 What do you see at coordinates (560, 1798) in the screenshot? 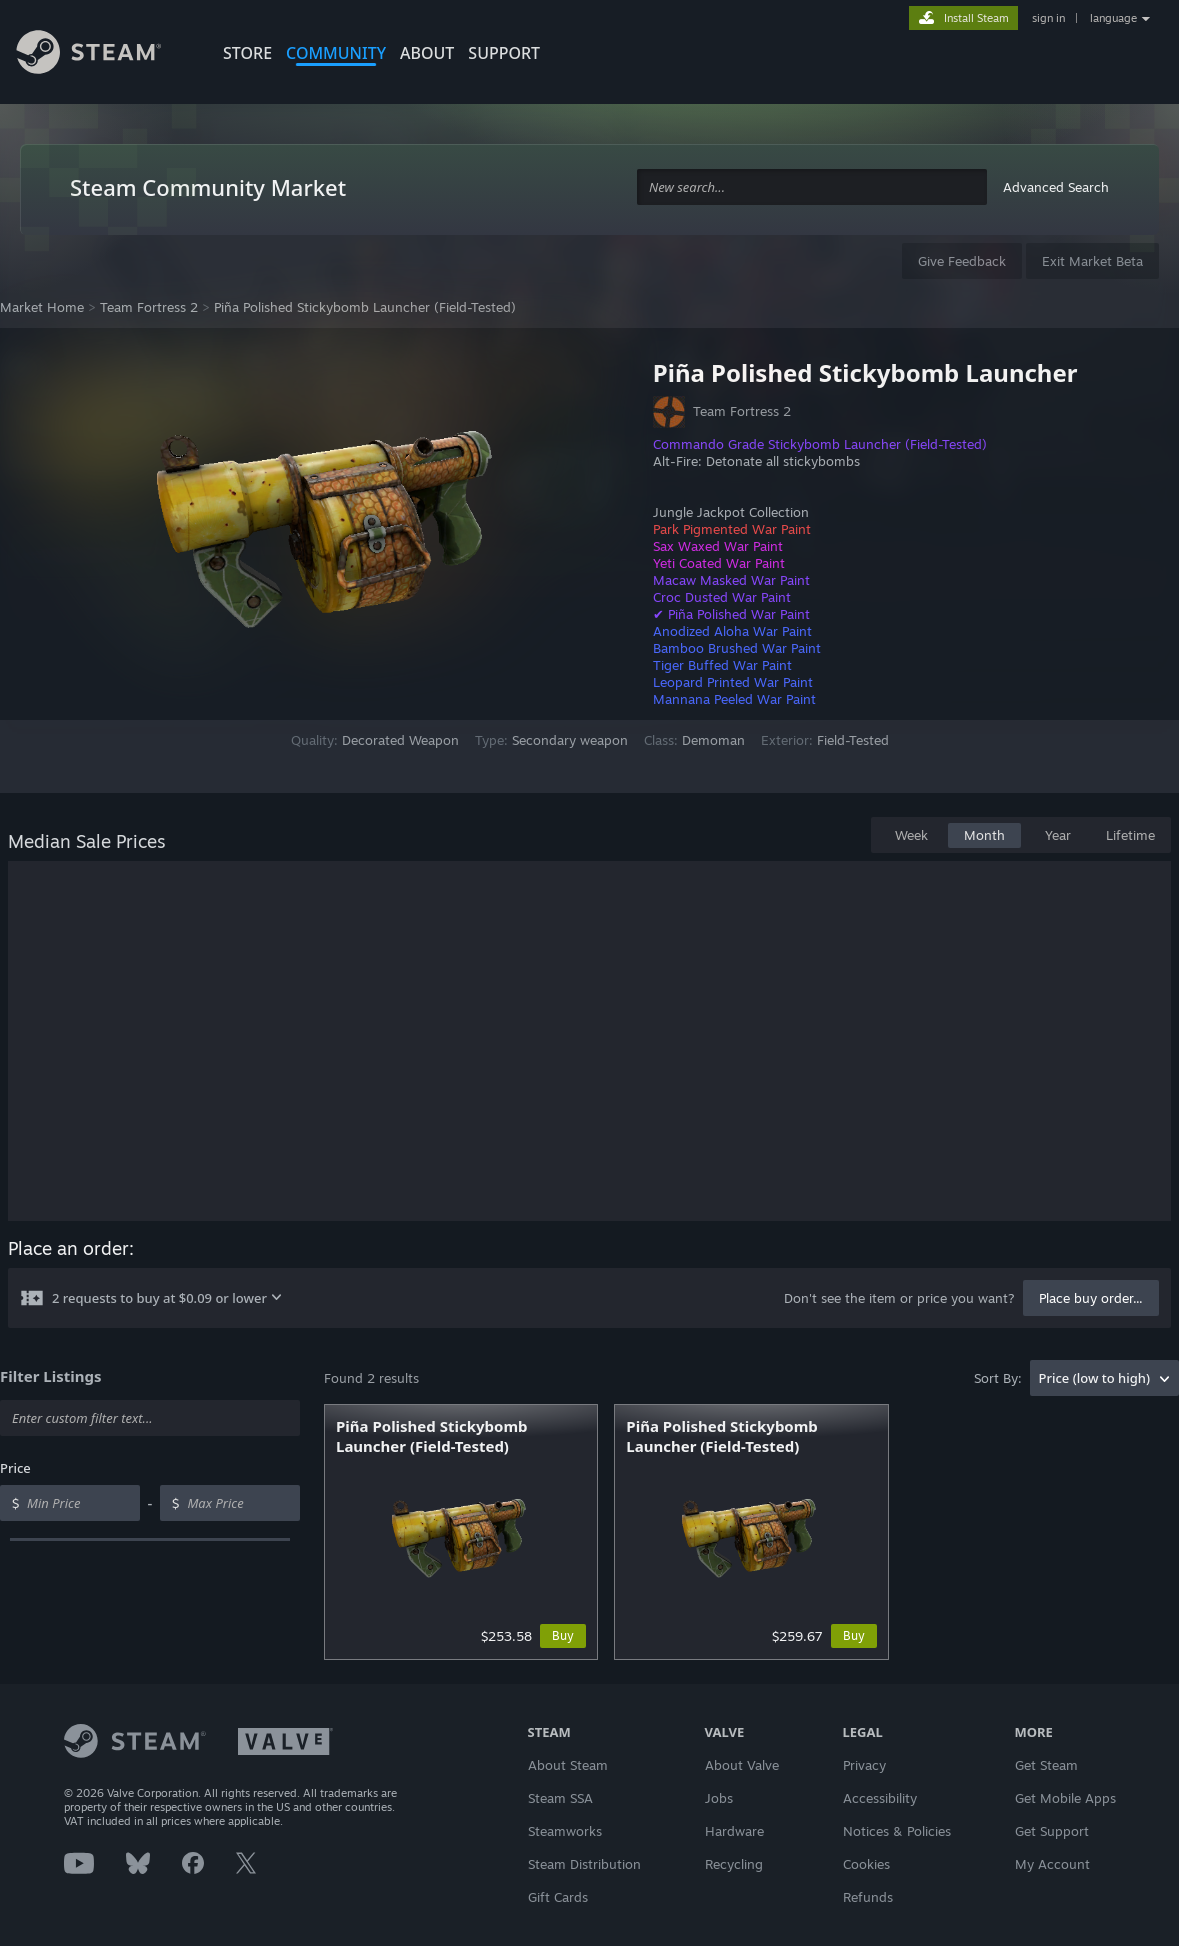
I see `Steam SSA` at bounding box center [560, 1798].